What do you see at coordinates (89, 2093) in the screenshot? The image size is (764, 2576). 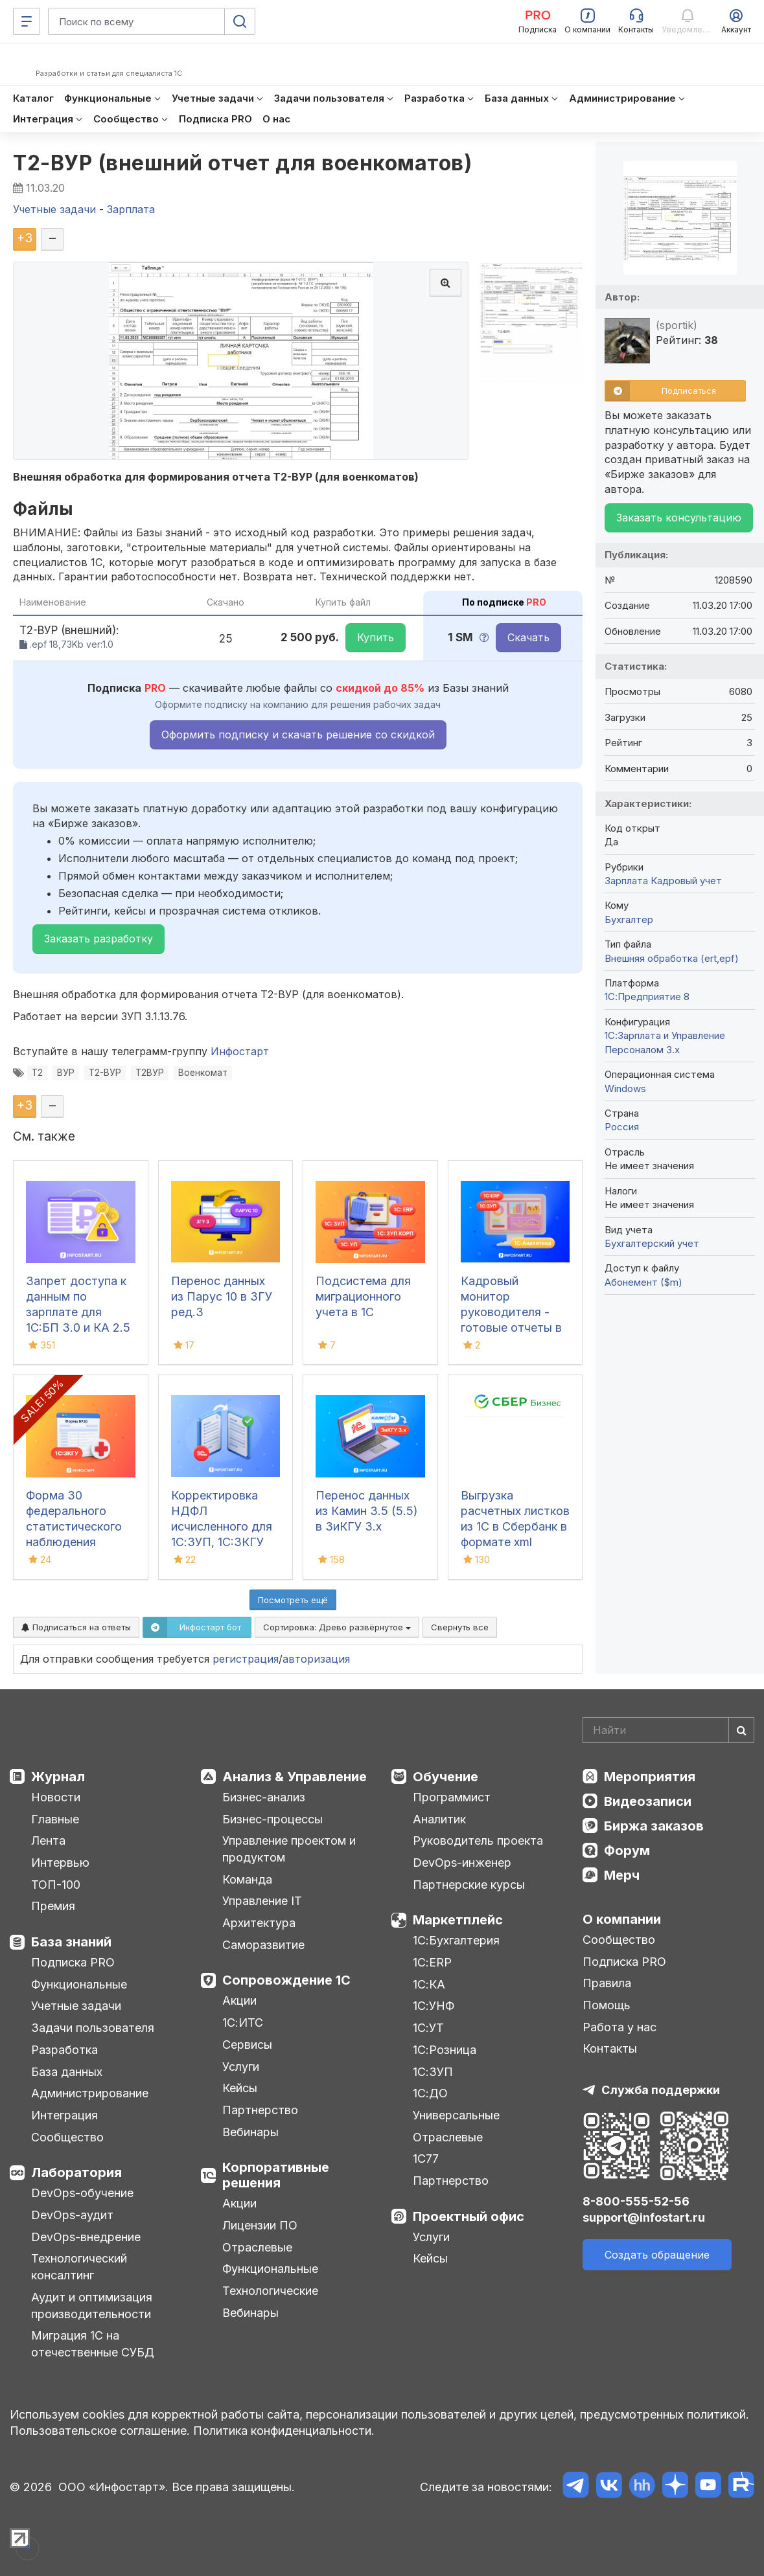 I see `Администрирование` at bounding box center [89, 2093].